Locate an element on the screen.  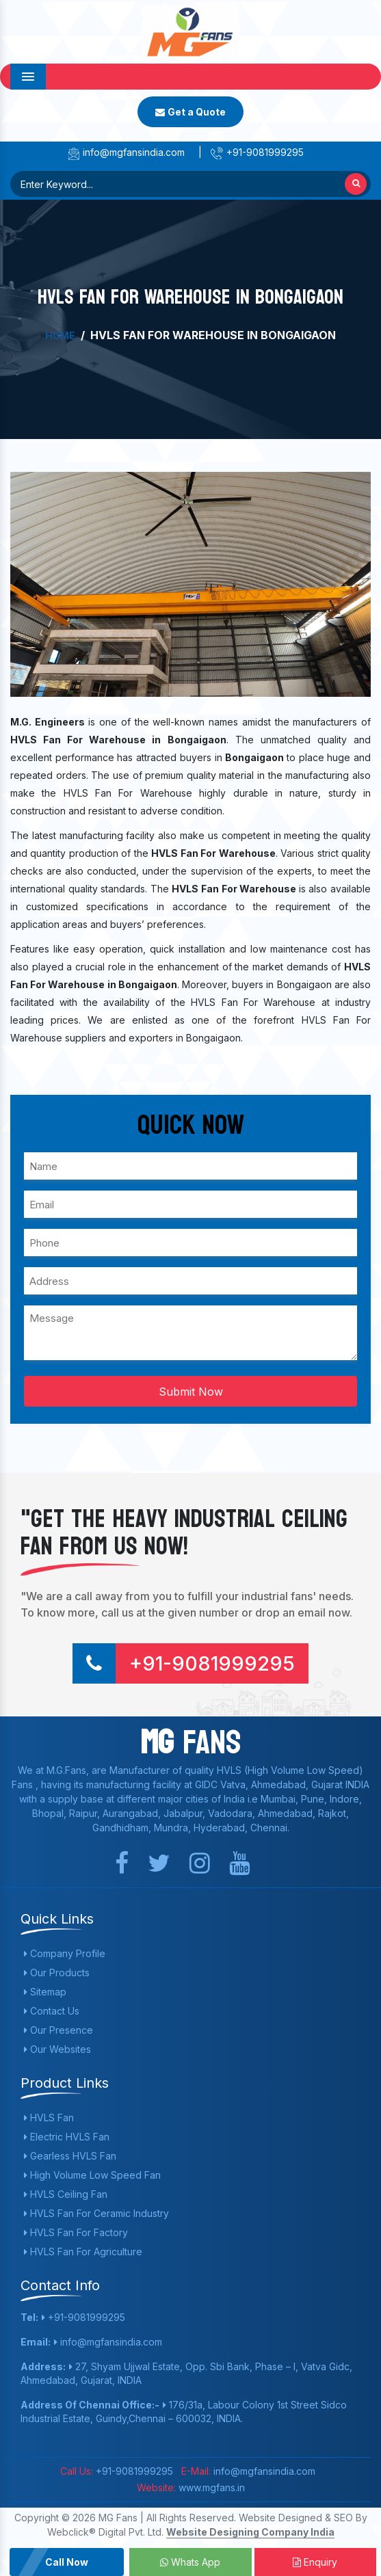
+91-9081999295 is located at coordinates (257, 152).